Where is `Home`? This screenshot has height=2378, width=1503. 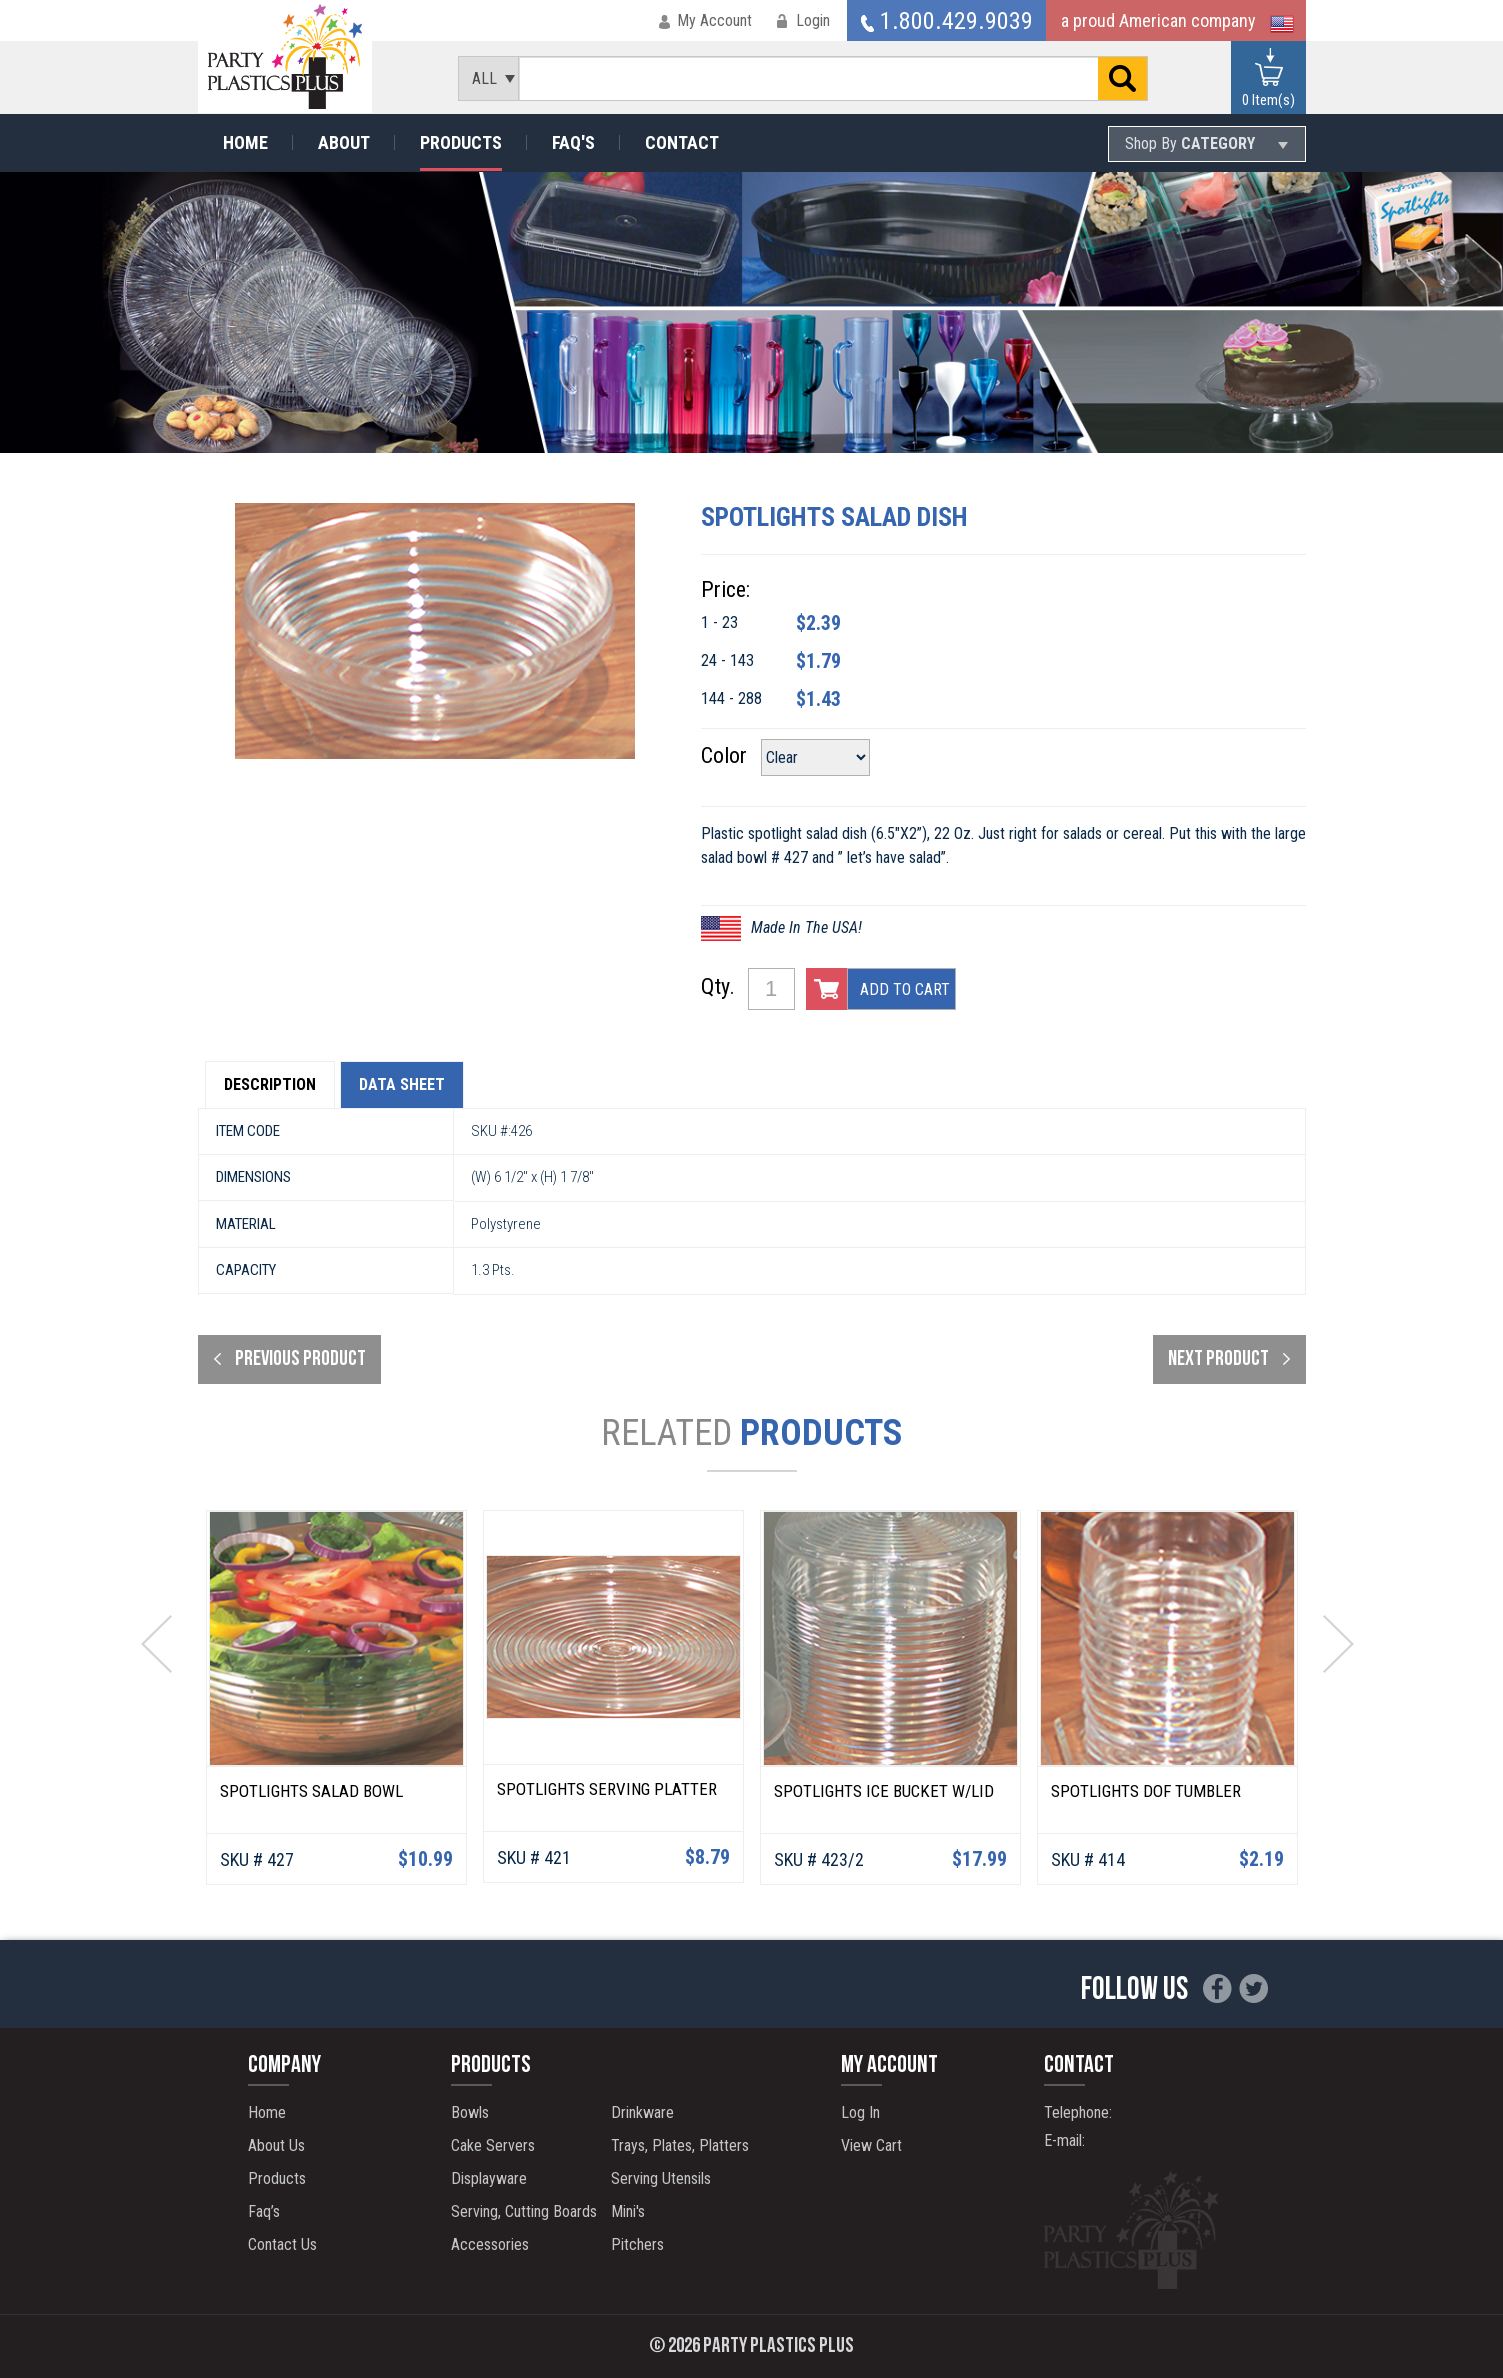 Home is located at coordinates (245, 142).